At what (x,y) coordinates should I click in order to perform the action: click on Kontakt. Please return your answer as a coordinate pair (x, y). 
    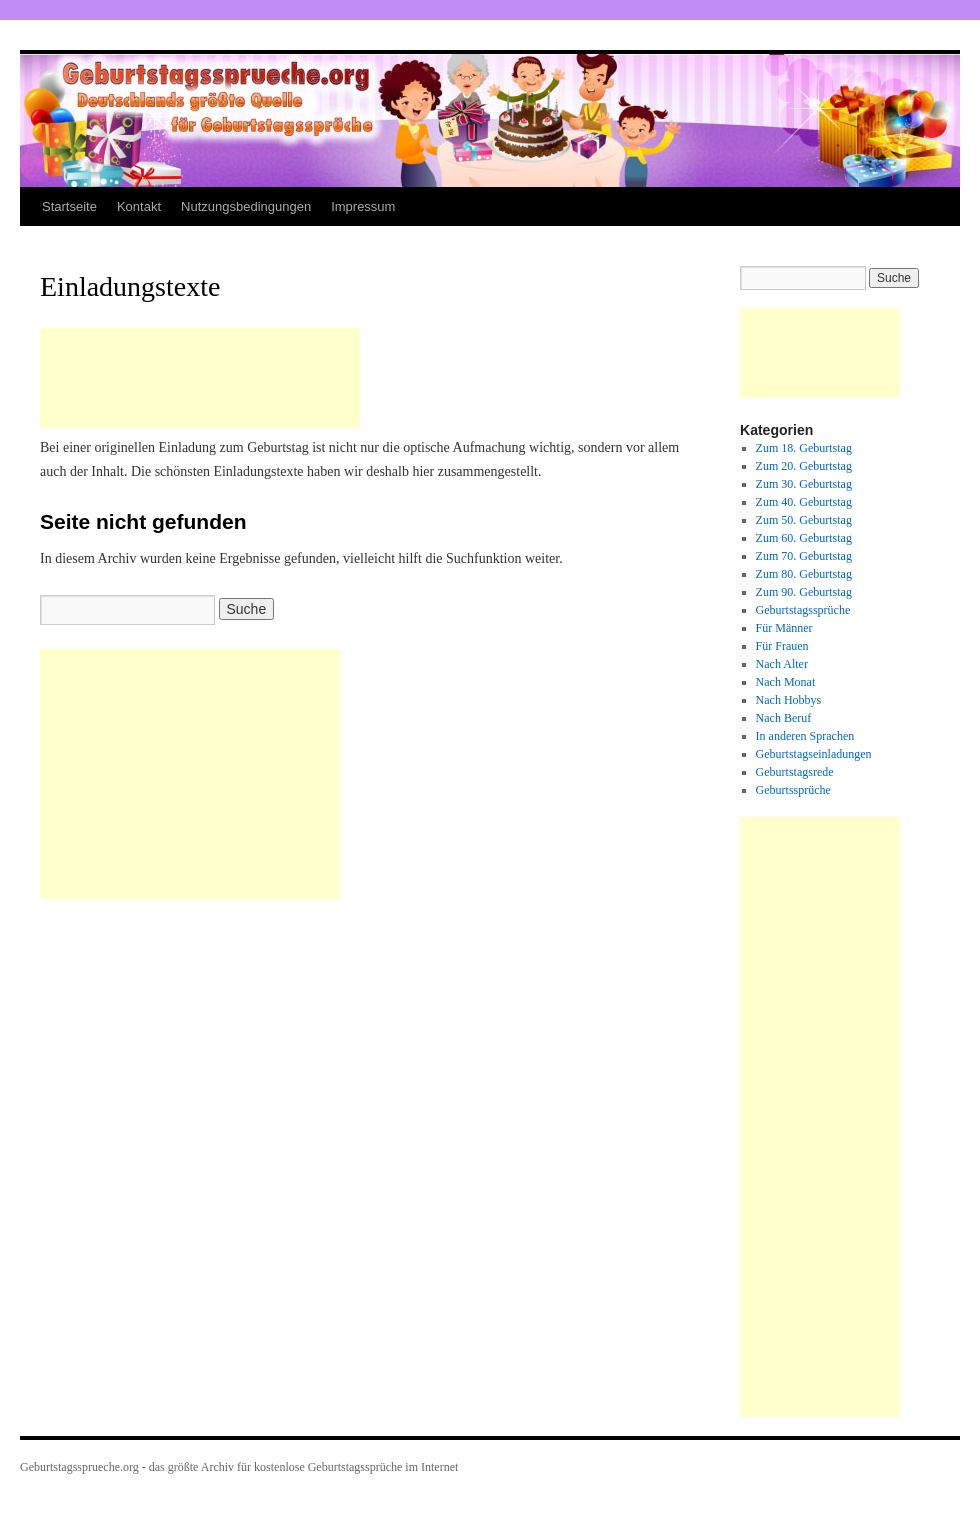
    Looking at the image, I should click on (139, 206).